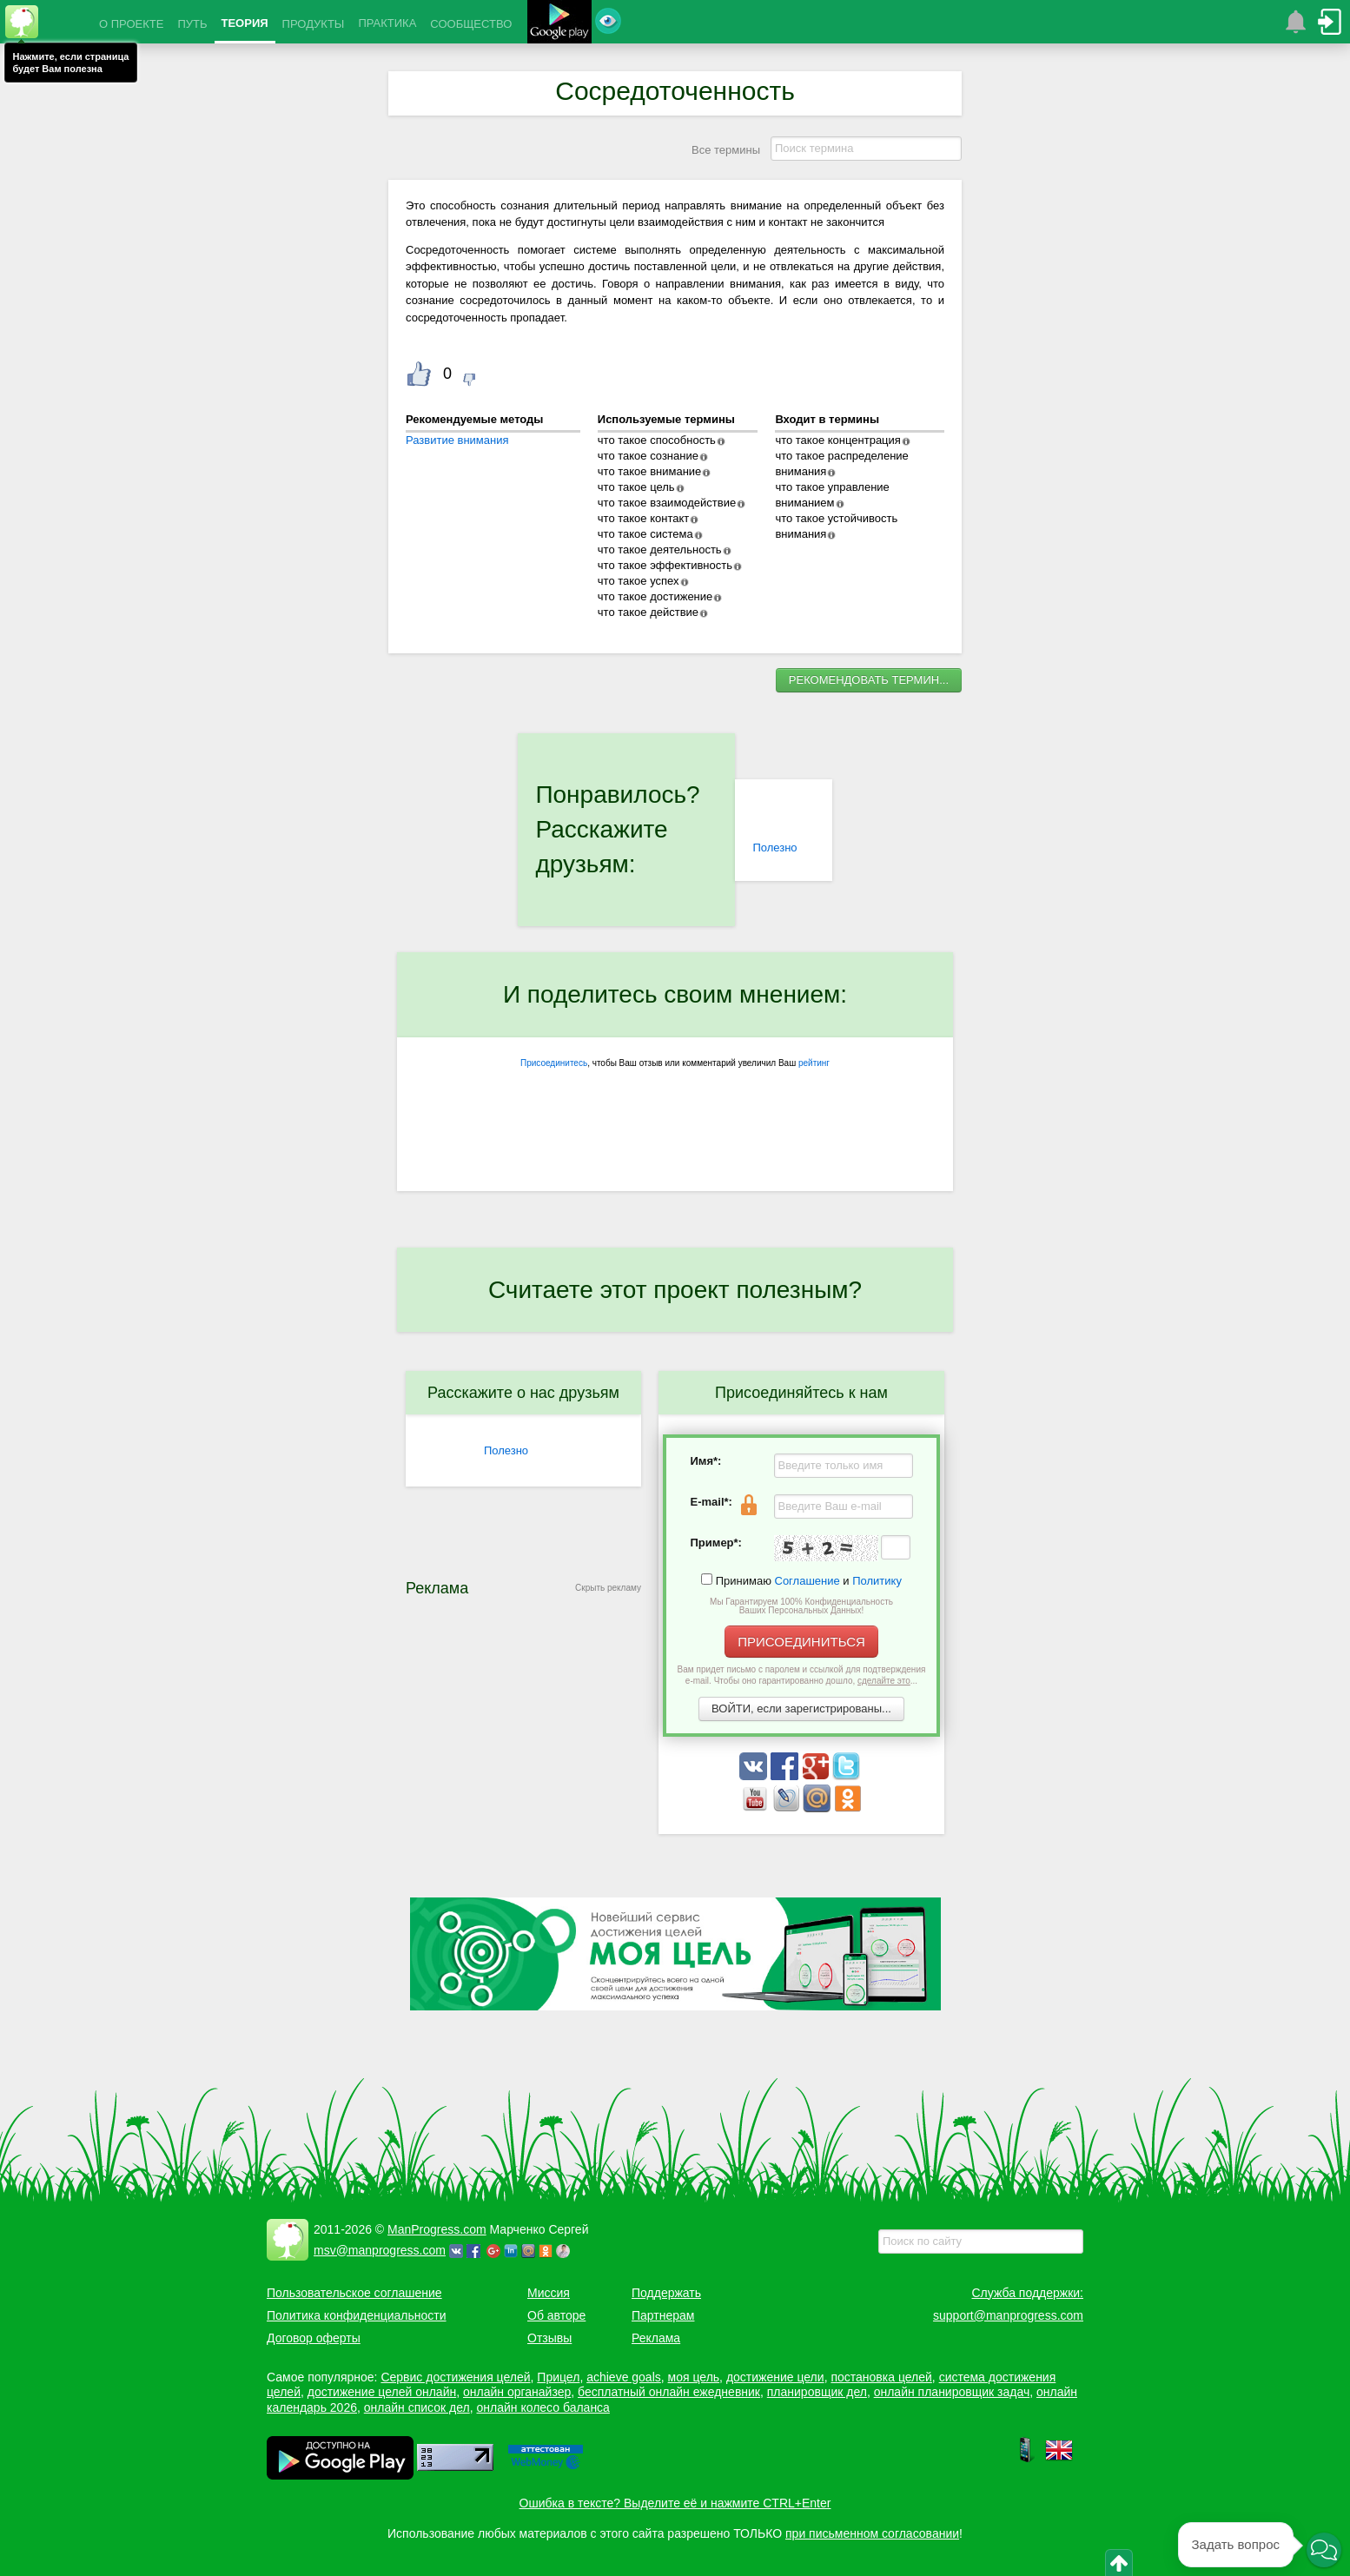 This screenshot has height=2576, width=1350. What do you see at coordinates (558, 2377) in the screenshot?
I see `Прицел` at bounding box center [558, 2377].